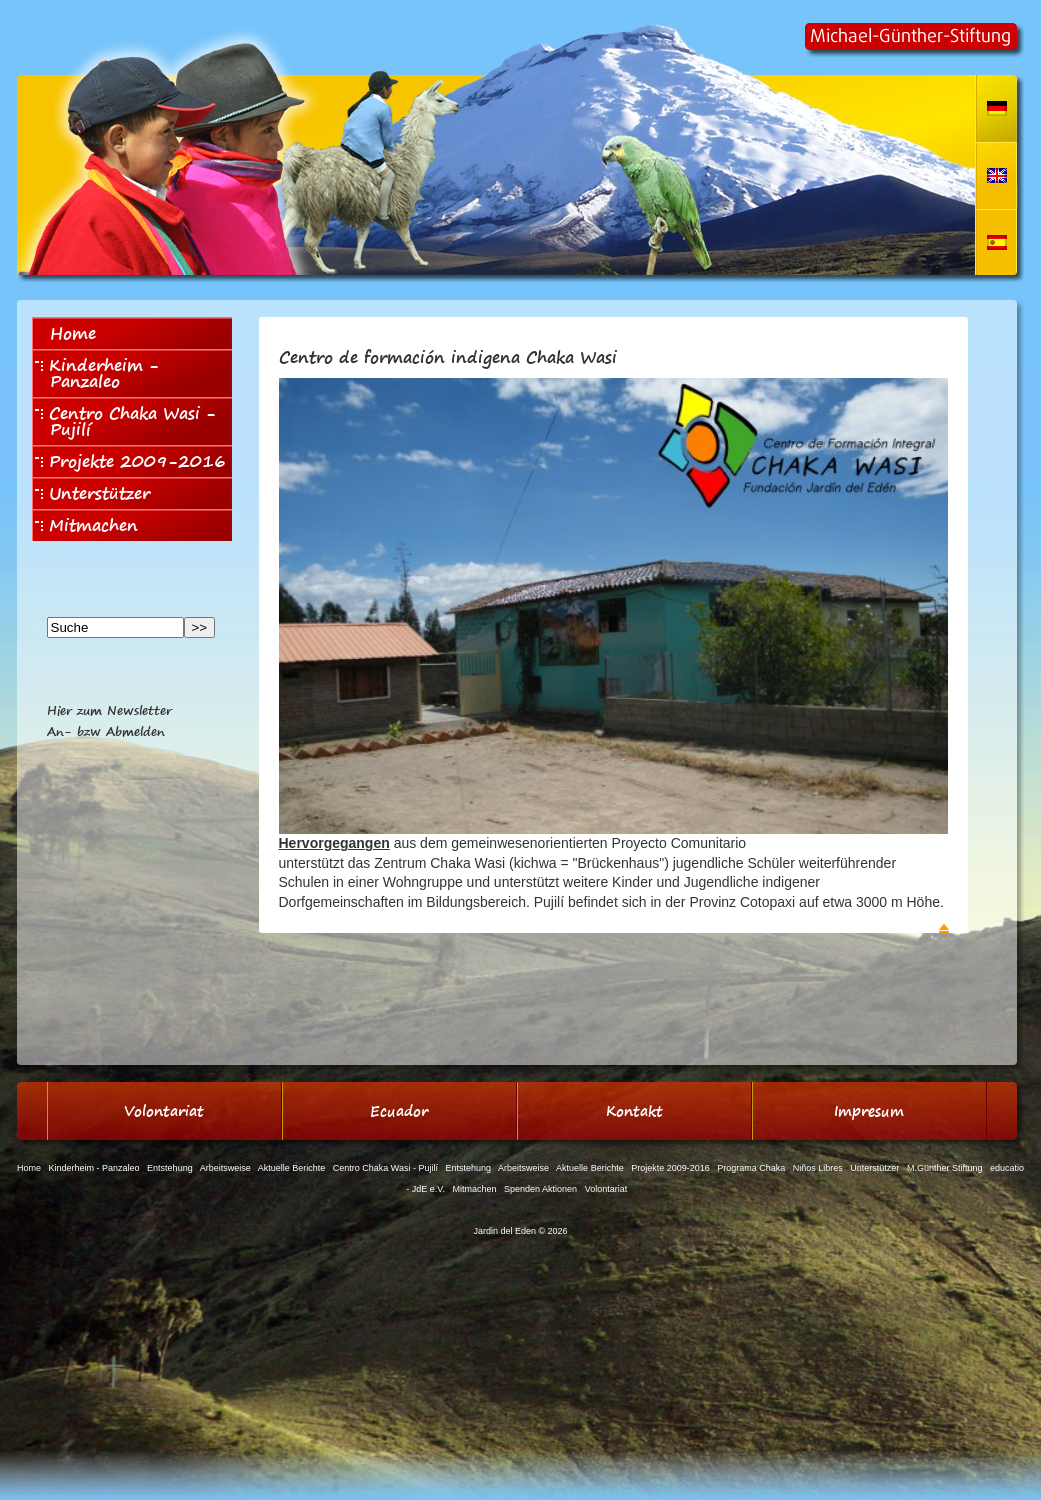 The image size is (1041, 1500). What do you see at coordinates (109, 721) in the screenshot?
I see `Hier zum NewsletterAn- bzw Abmelden` at bounding box center [109, 721].